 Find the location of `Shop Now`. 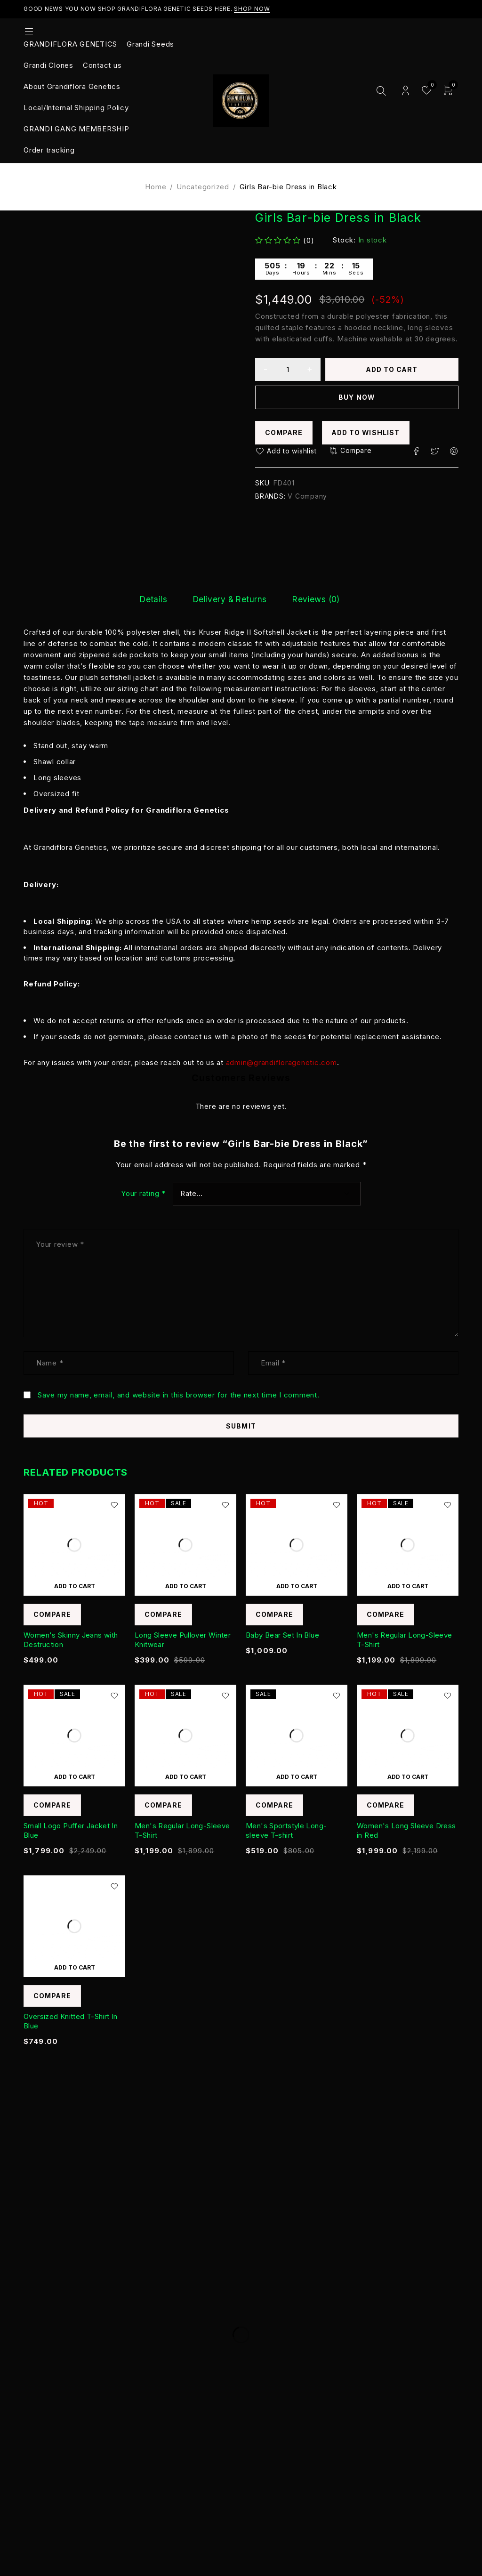

Shop Now is located at coordinates (252, 8).